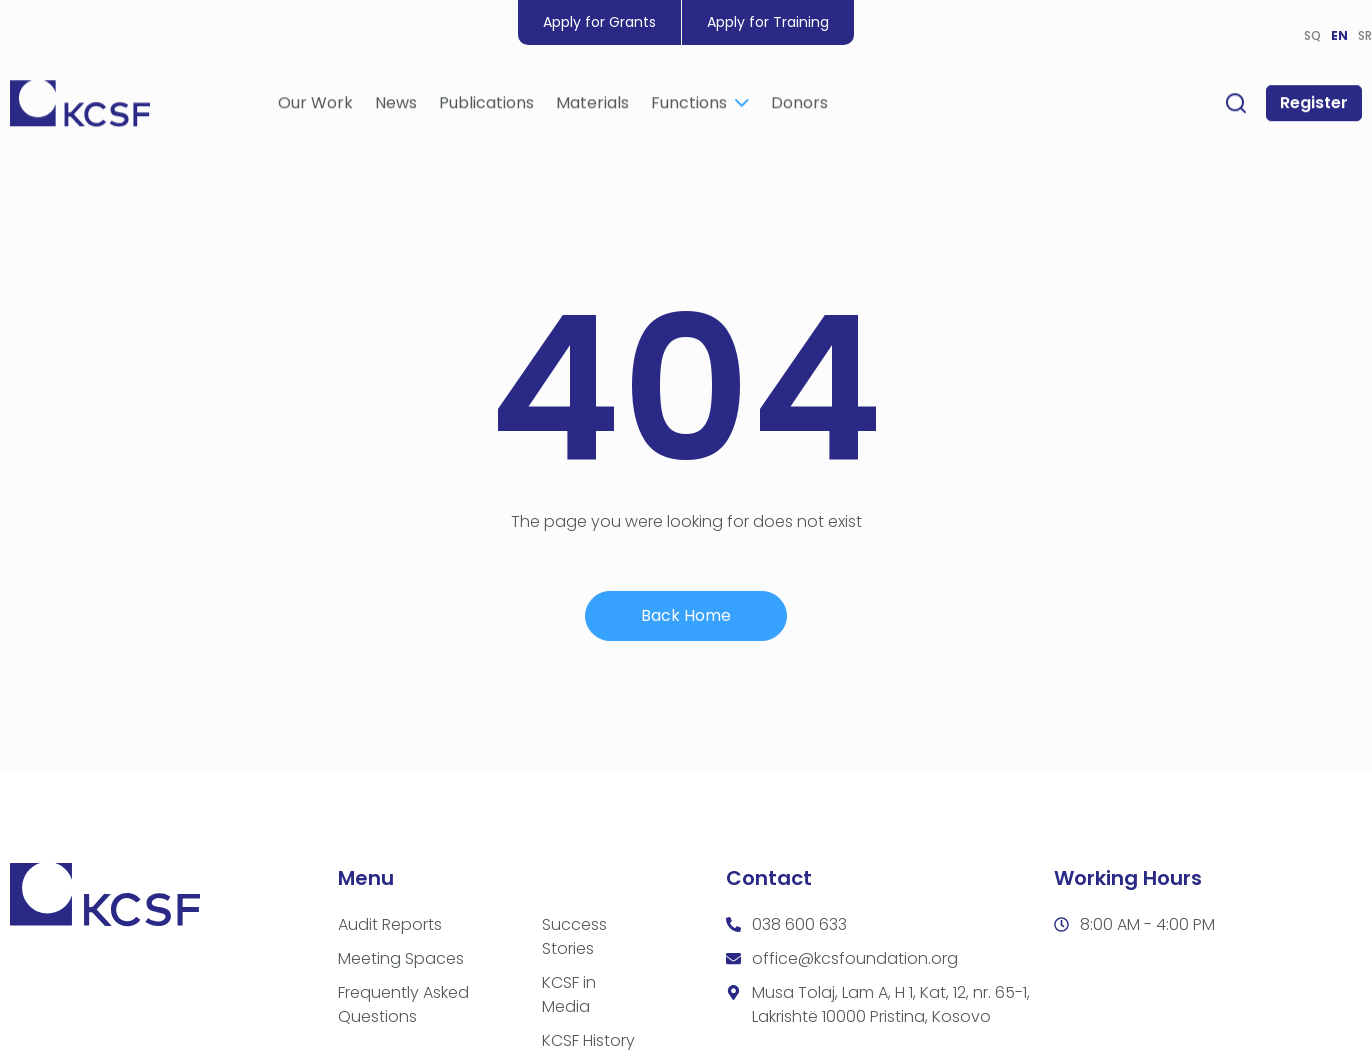 Image resolution: width=1372 pixels, height=1061 pixels. I want to click on News, so click(396, 107).